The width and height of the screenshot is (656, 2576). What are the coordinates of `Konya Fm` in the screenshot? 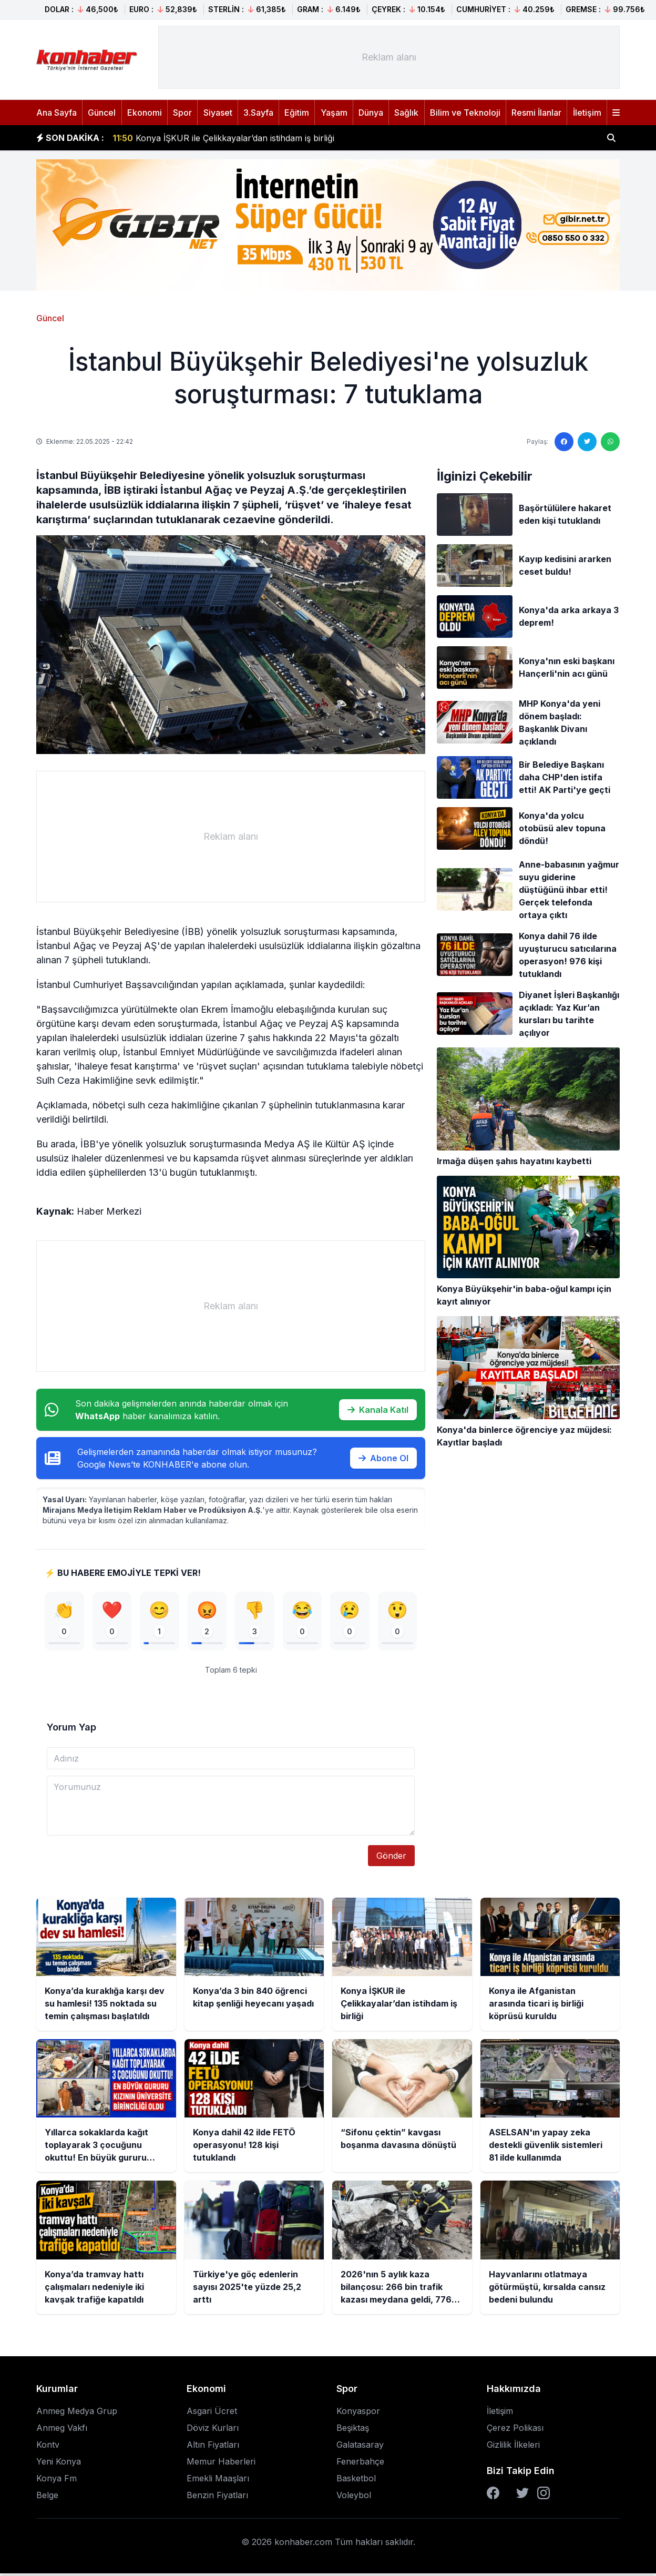 It's located at (56, 2481).